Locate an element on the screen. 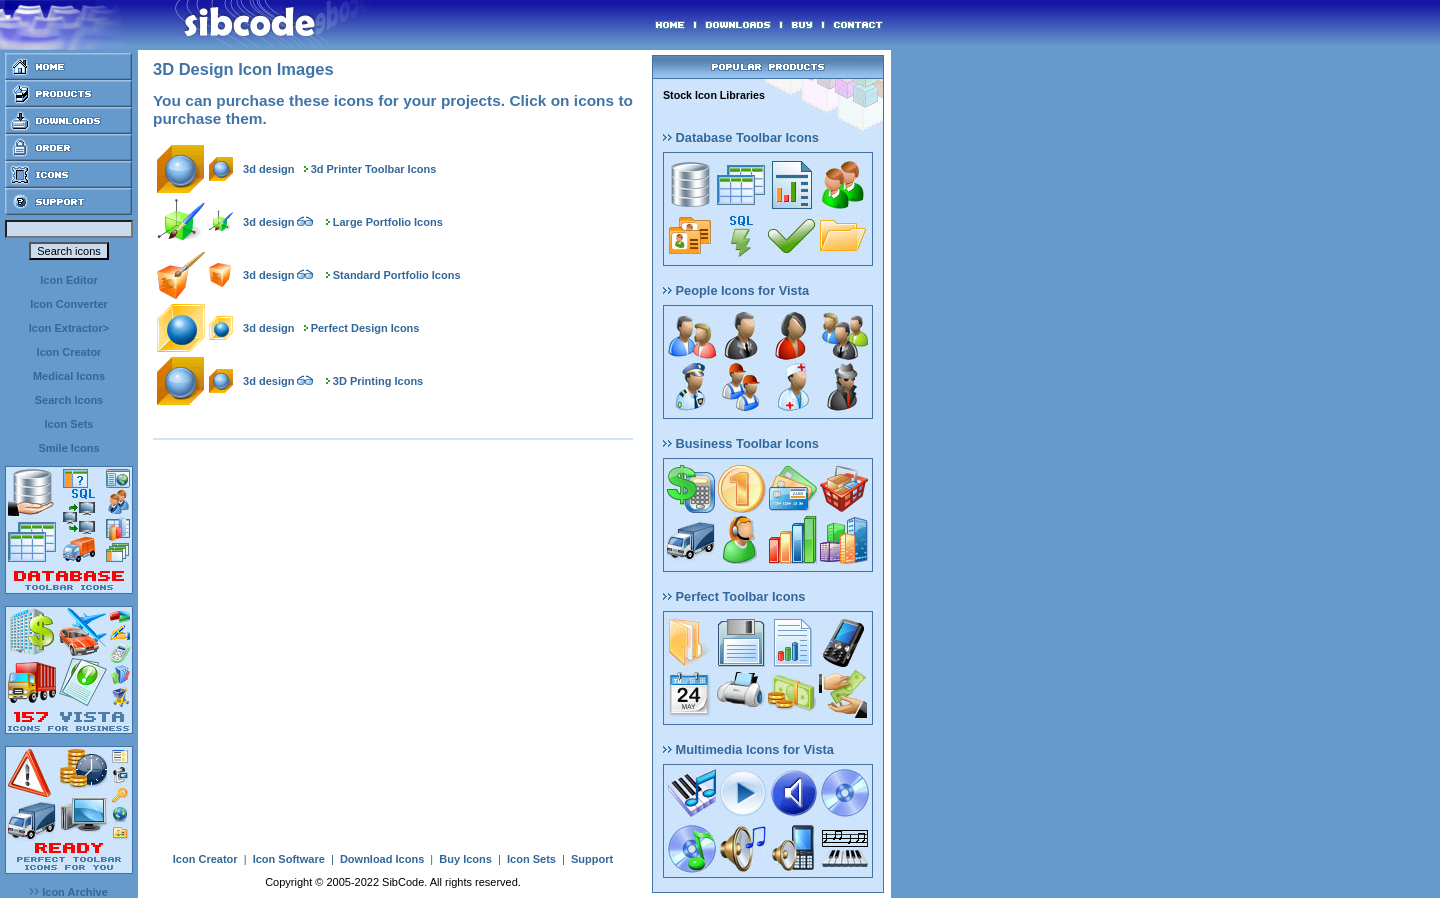 This screenshot has width=1440, height=898. Support is located at coordinates (592, 859).